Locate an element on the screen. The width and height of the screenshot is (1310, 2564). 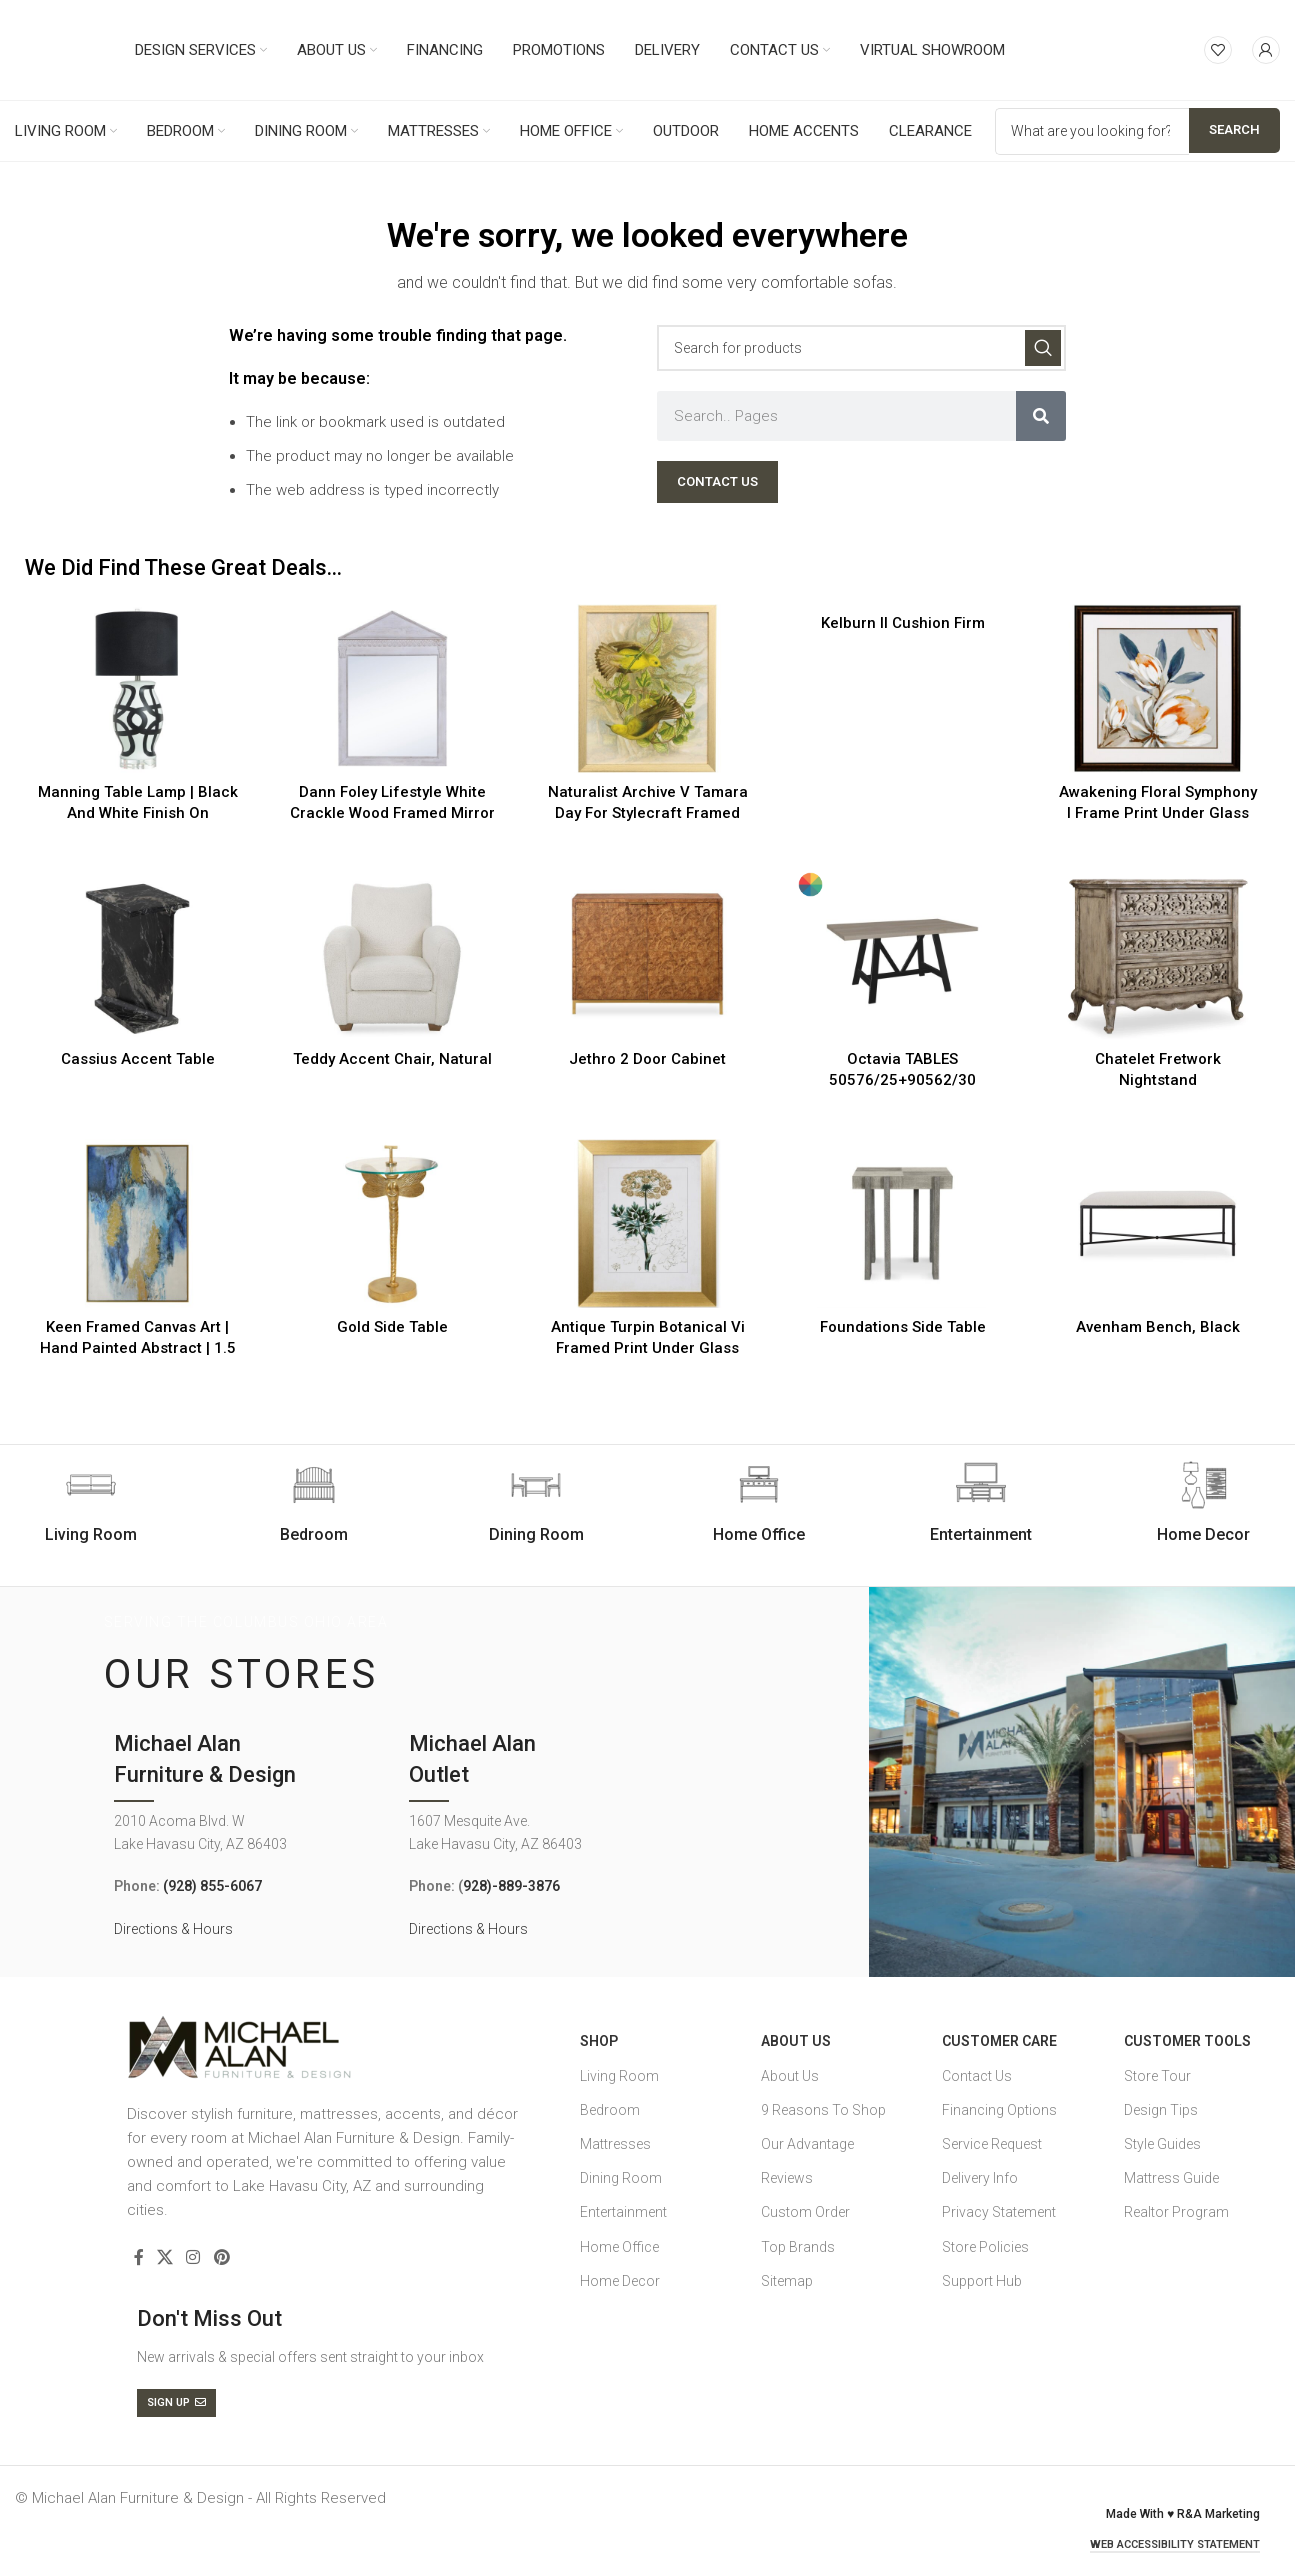
Dining Room is located at coordinates (621, 2178).